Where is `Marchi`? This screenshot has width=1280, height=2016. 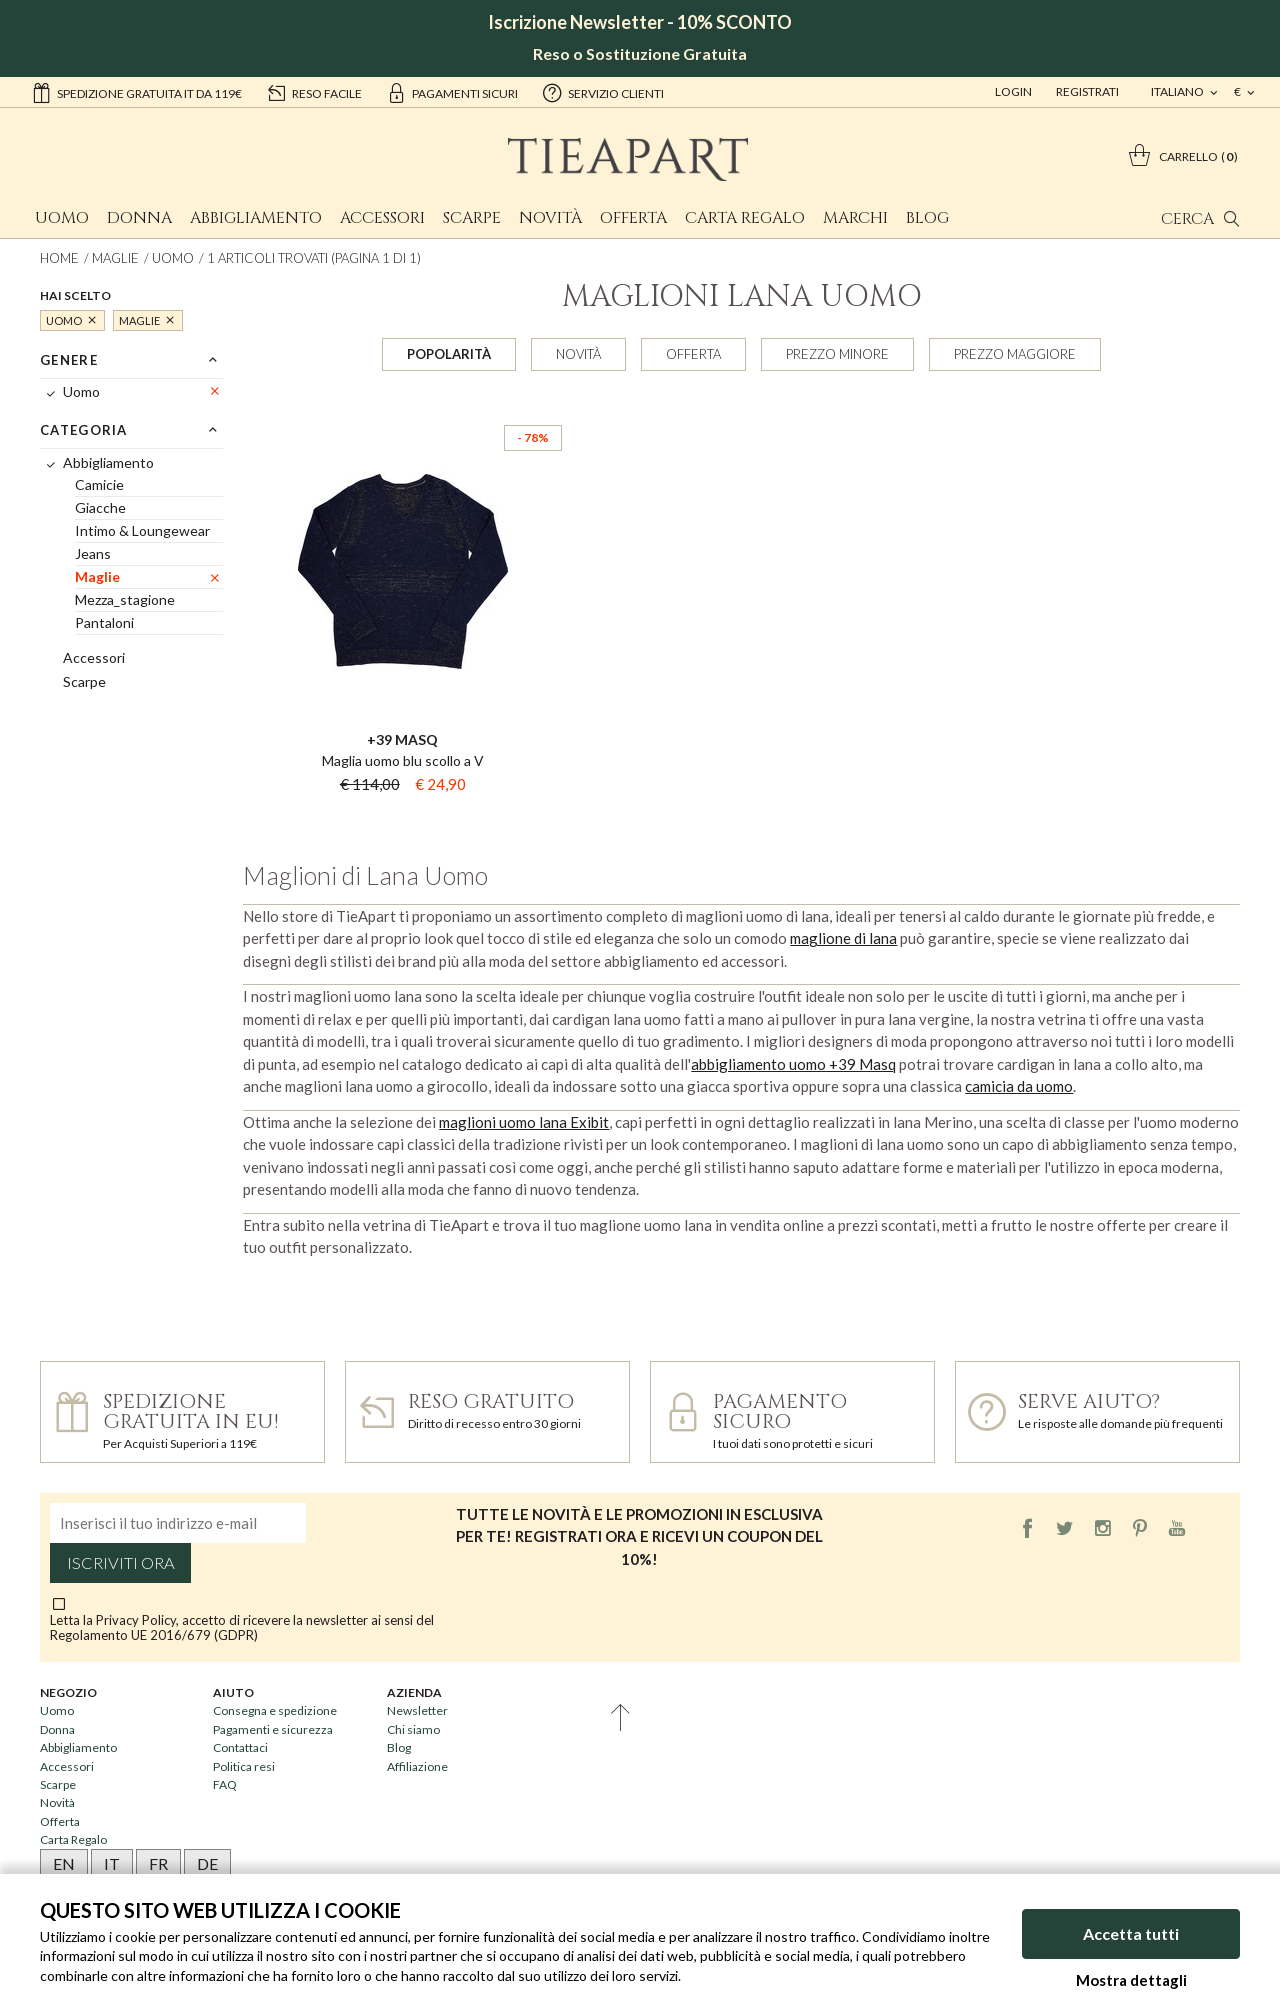
Marchi is located at coordinates (855, 218).